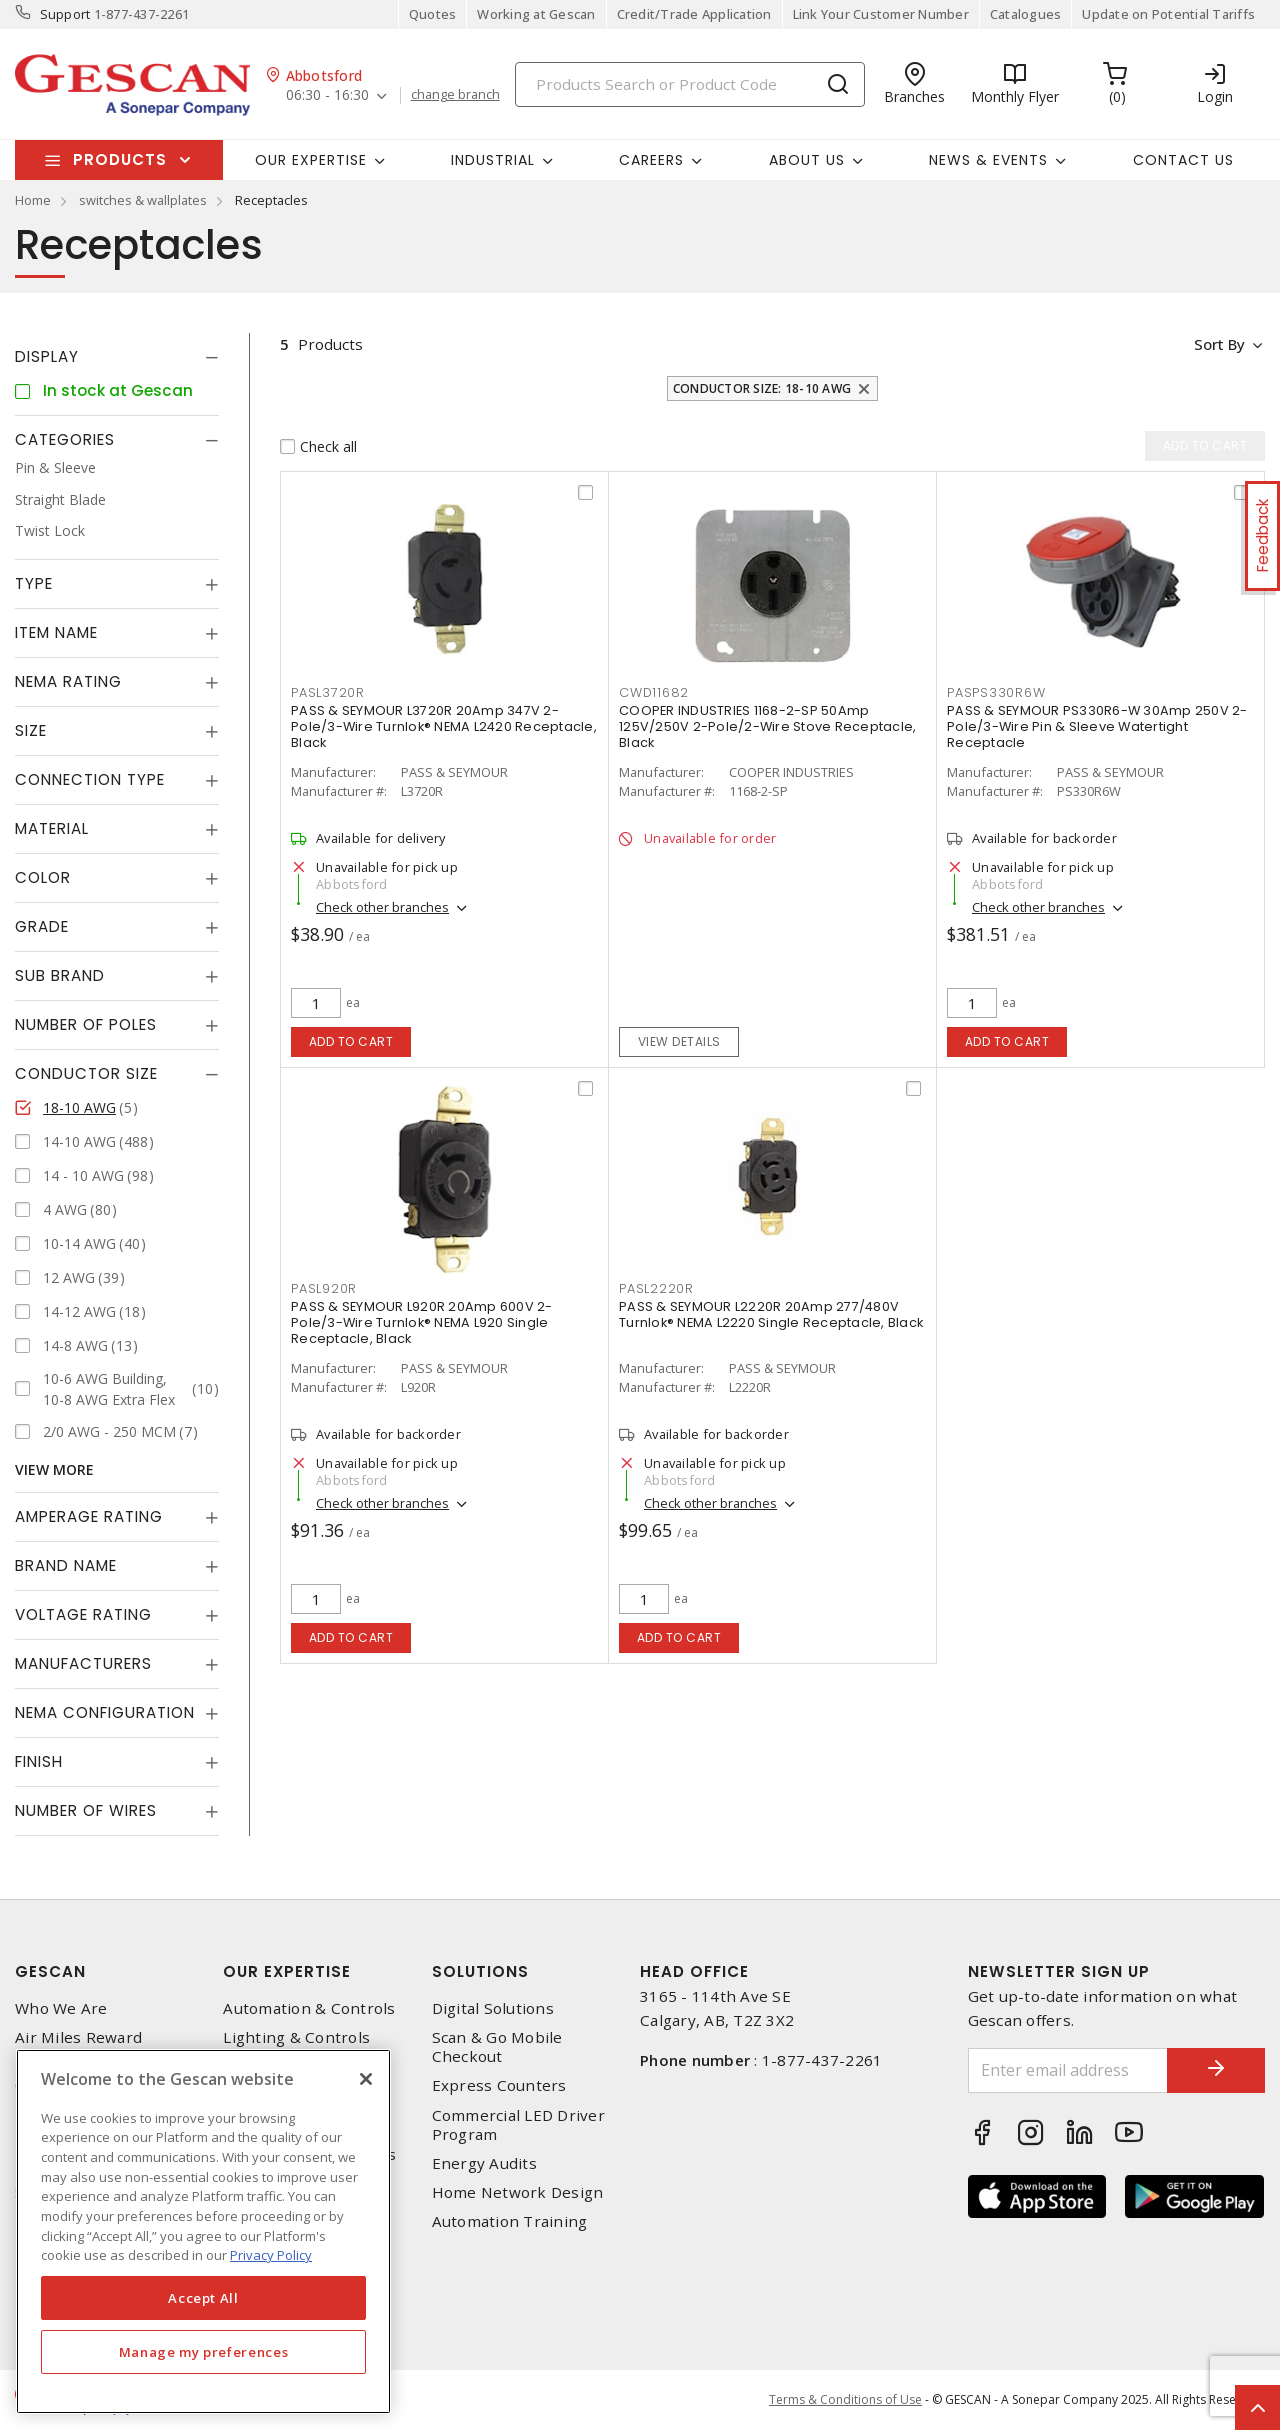  I want to click on Grade, so click(42, 926).